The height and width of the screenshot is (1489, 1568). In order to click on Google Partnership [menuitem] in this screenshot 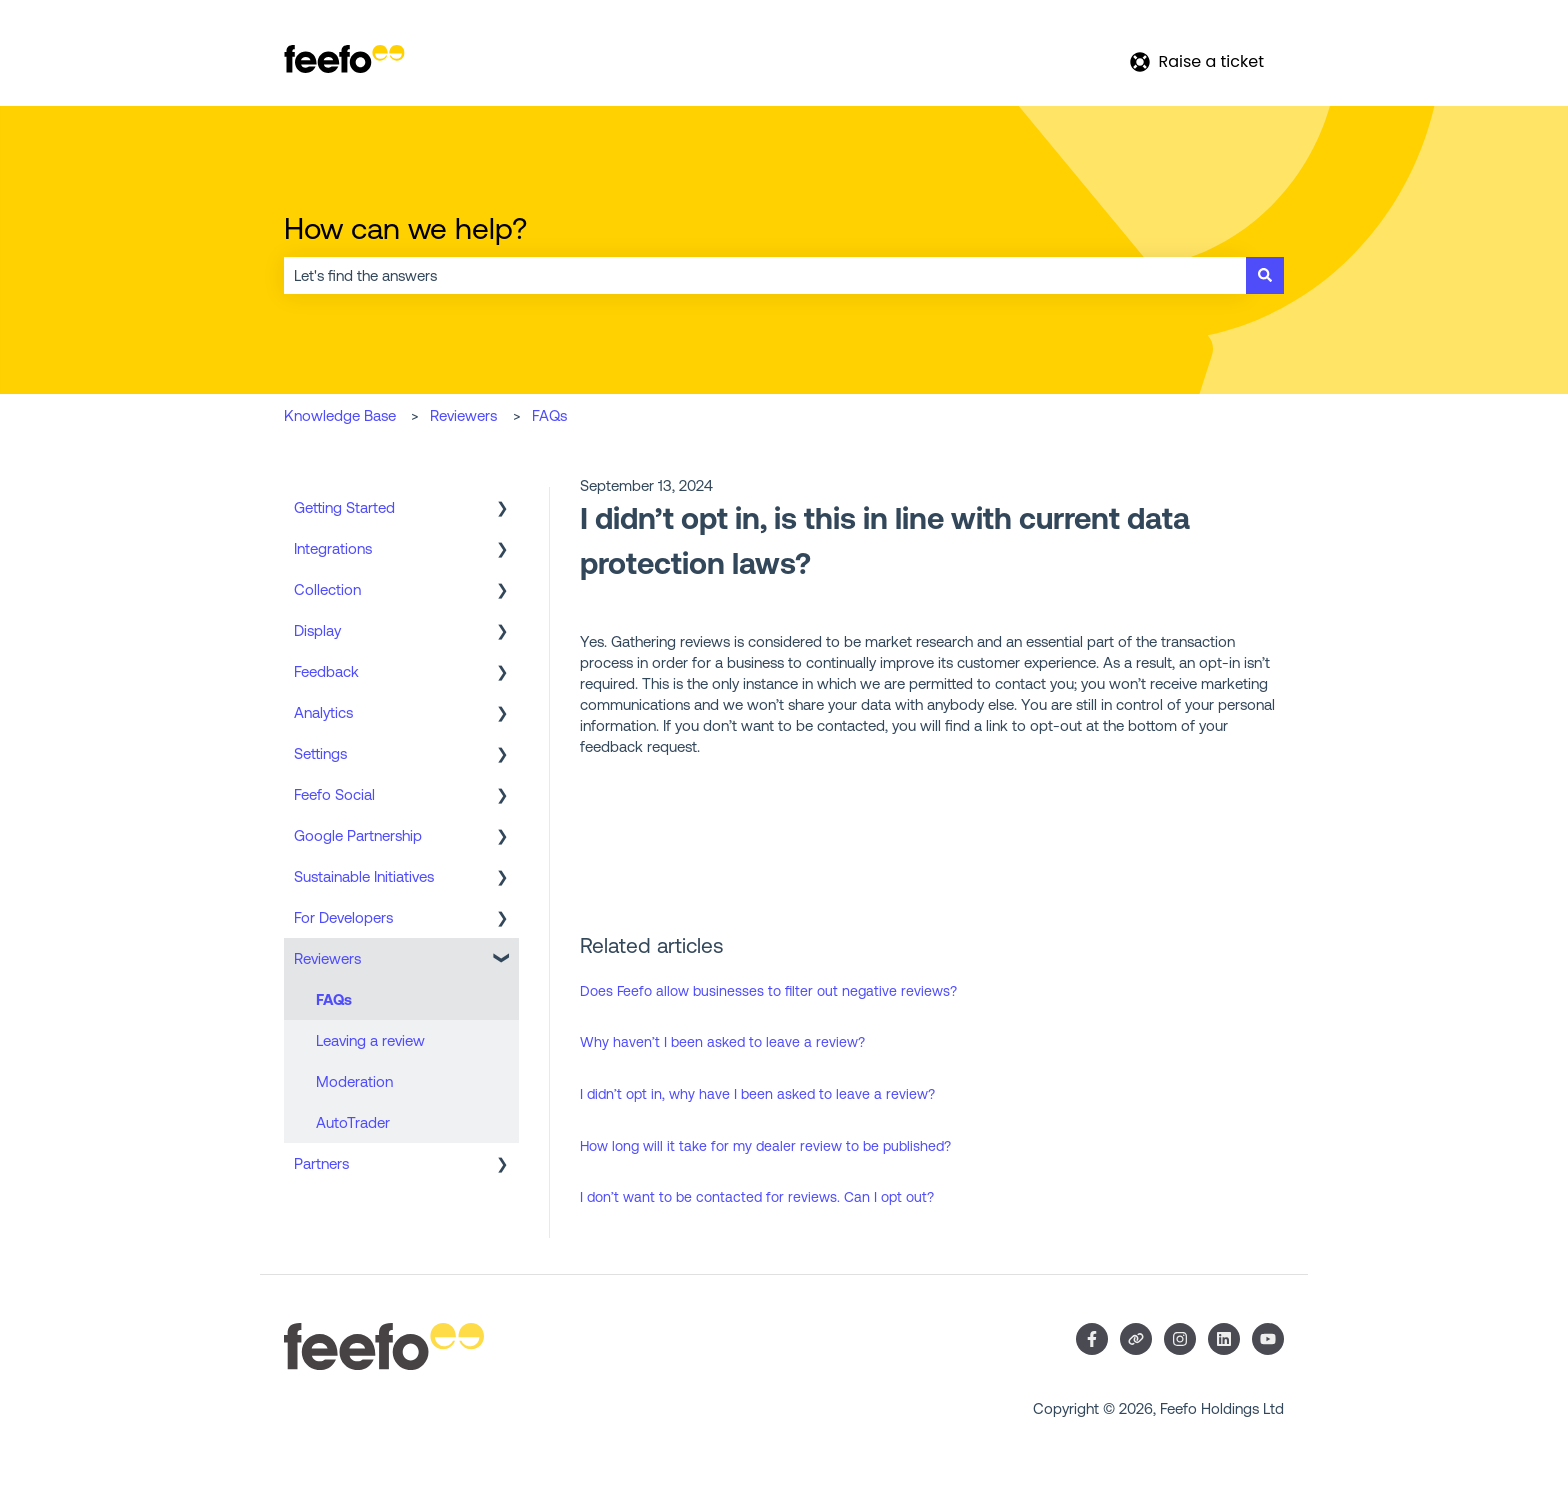, I will do `click(358, 835)`.